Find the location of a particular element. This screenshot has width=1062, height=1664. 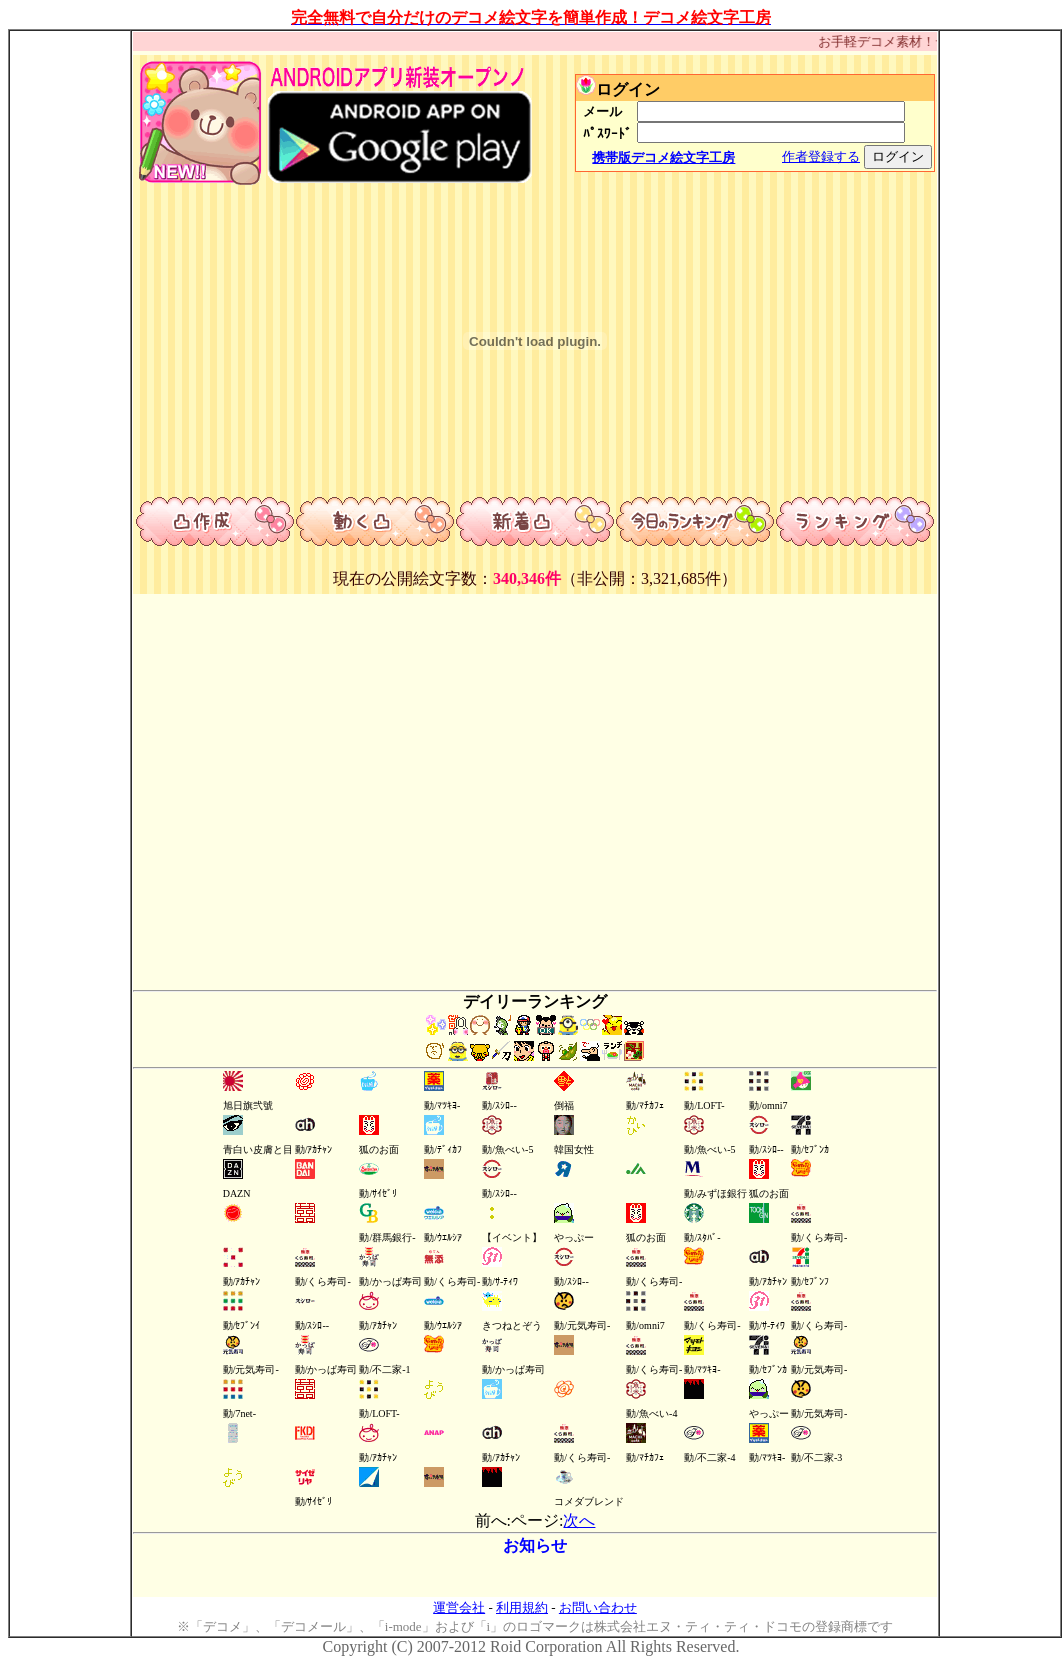

作者登録する is located at coordinates (821, 156).